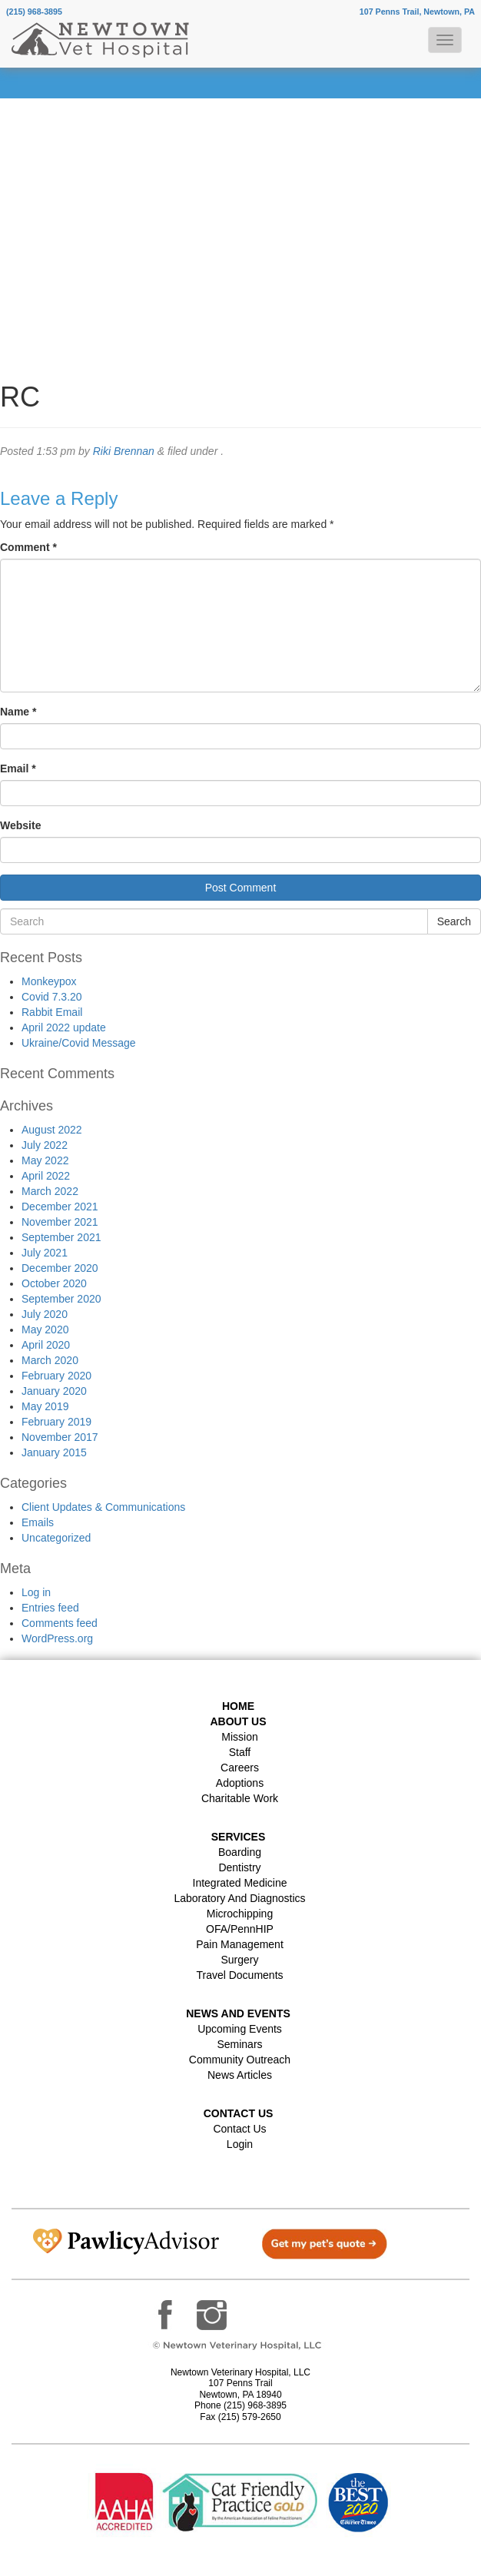  What do you see at coordinates (239, 2129) in the screenshot?
I see `Contact Us` at bounding box center [239, 2129].